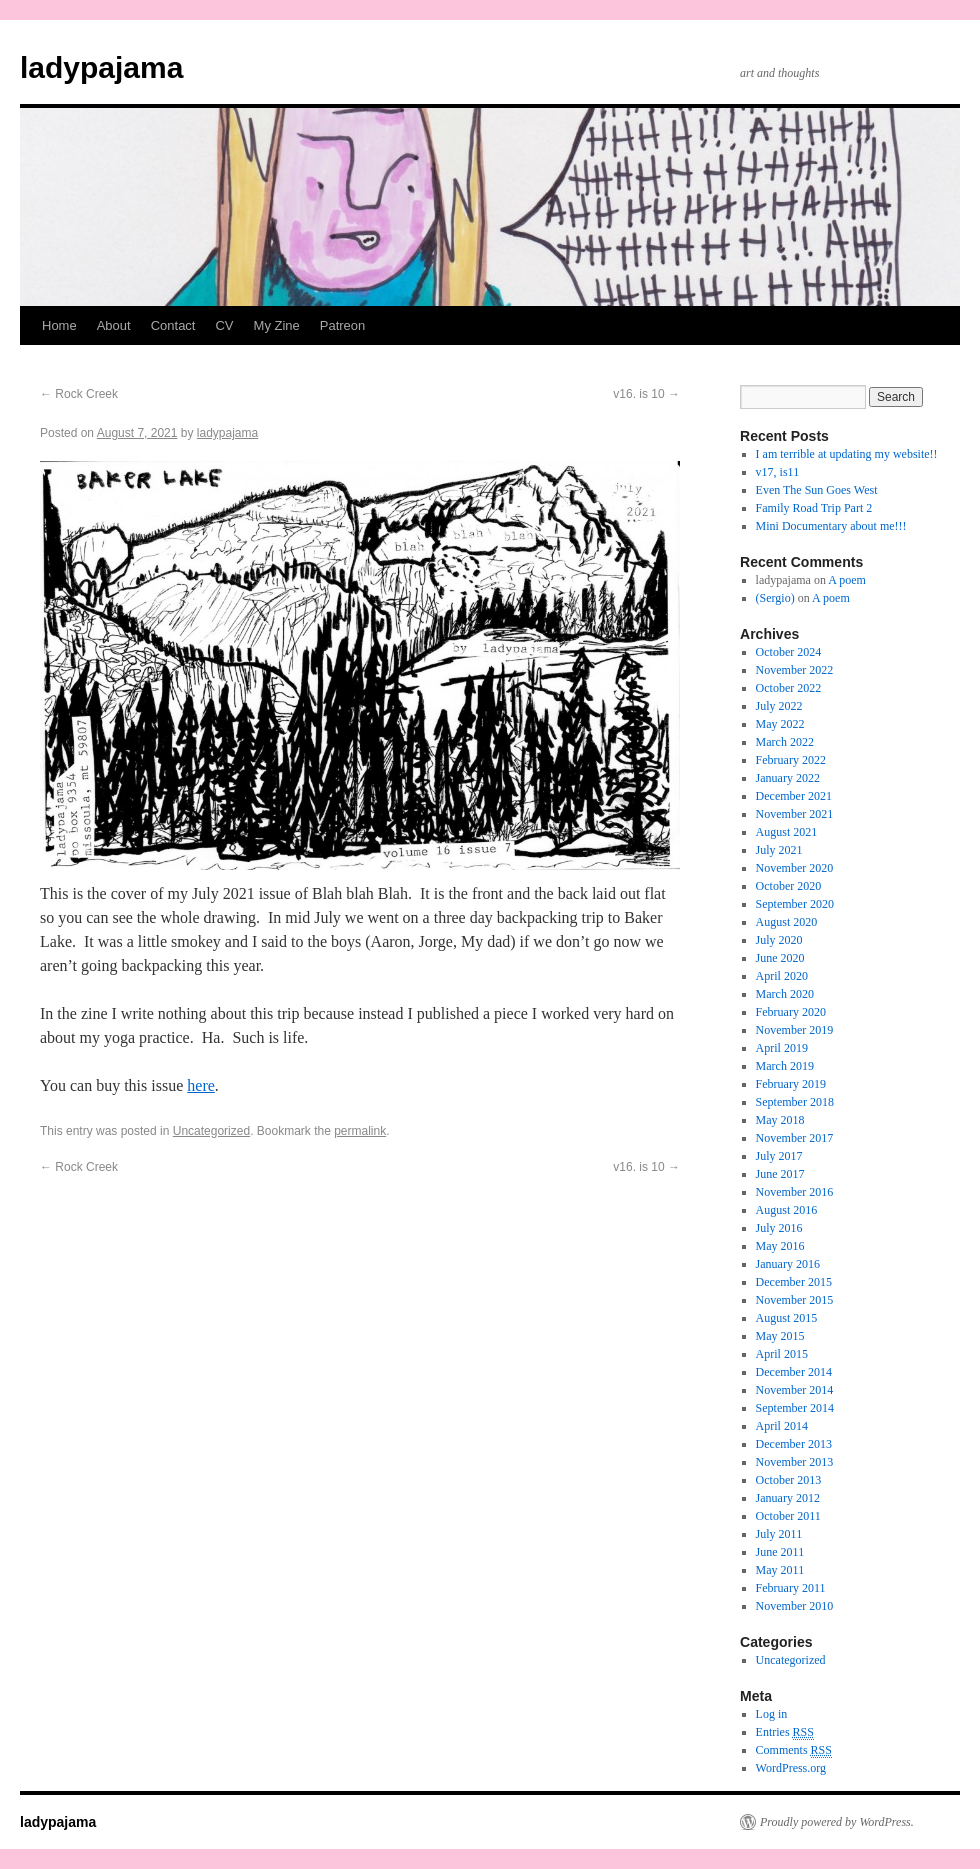  I want to click on December 2014, so click(794, 1372).